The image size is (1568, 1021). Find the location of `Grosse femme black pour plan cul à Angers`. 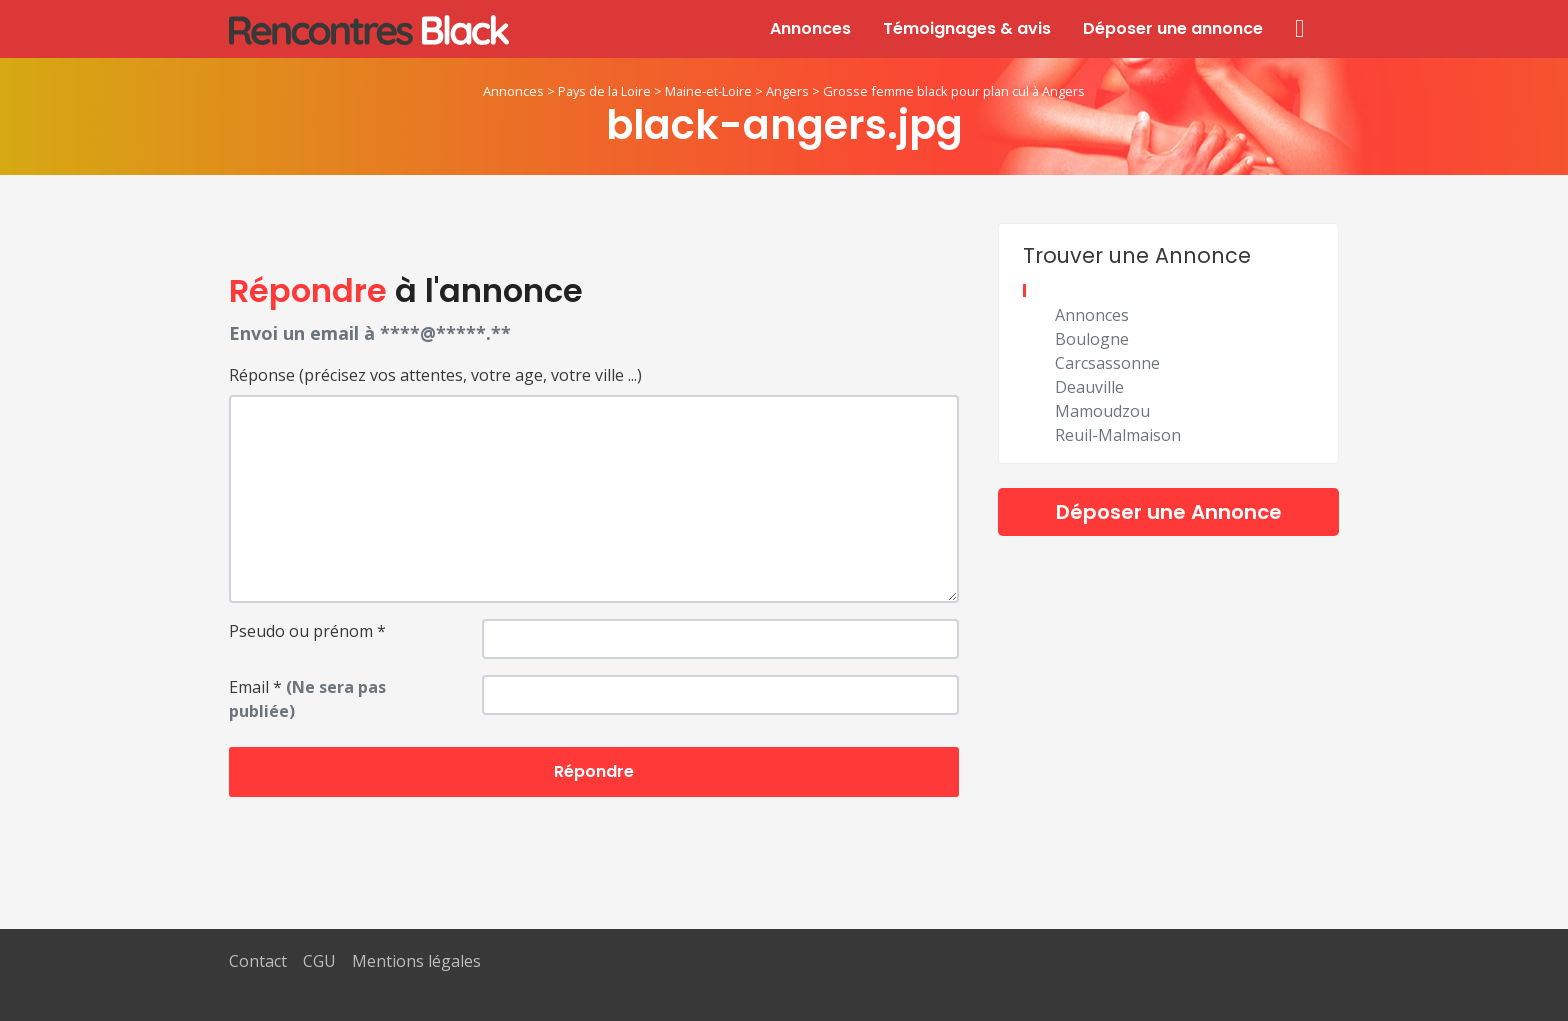

Grosse femme black pour plan cul à Angers is located at coordinates (954, 91).